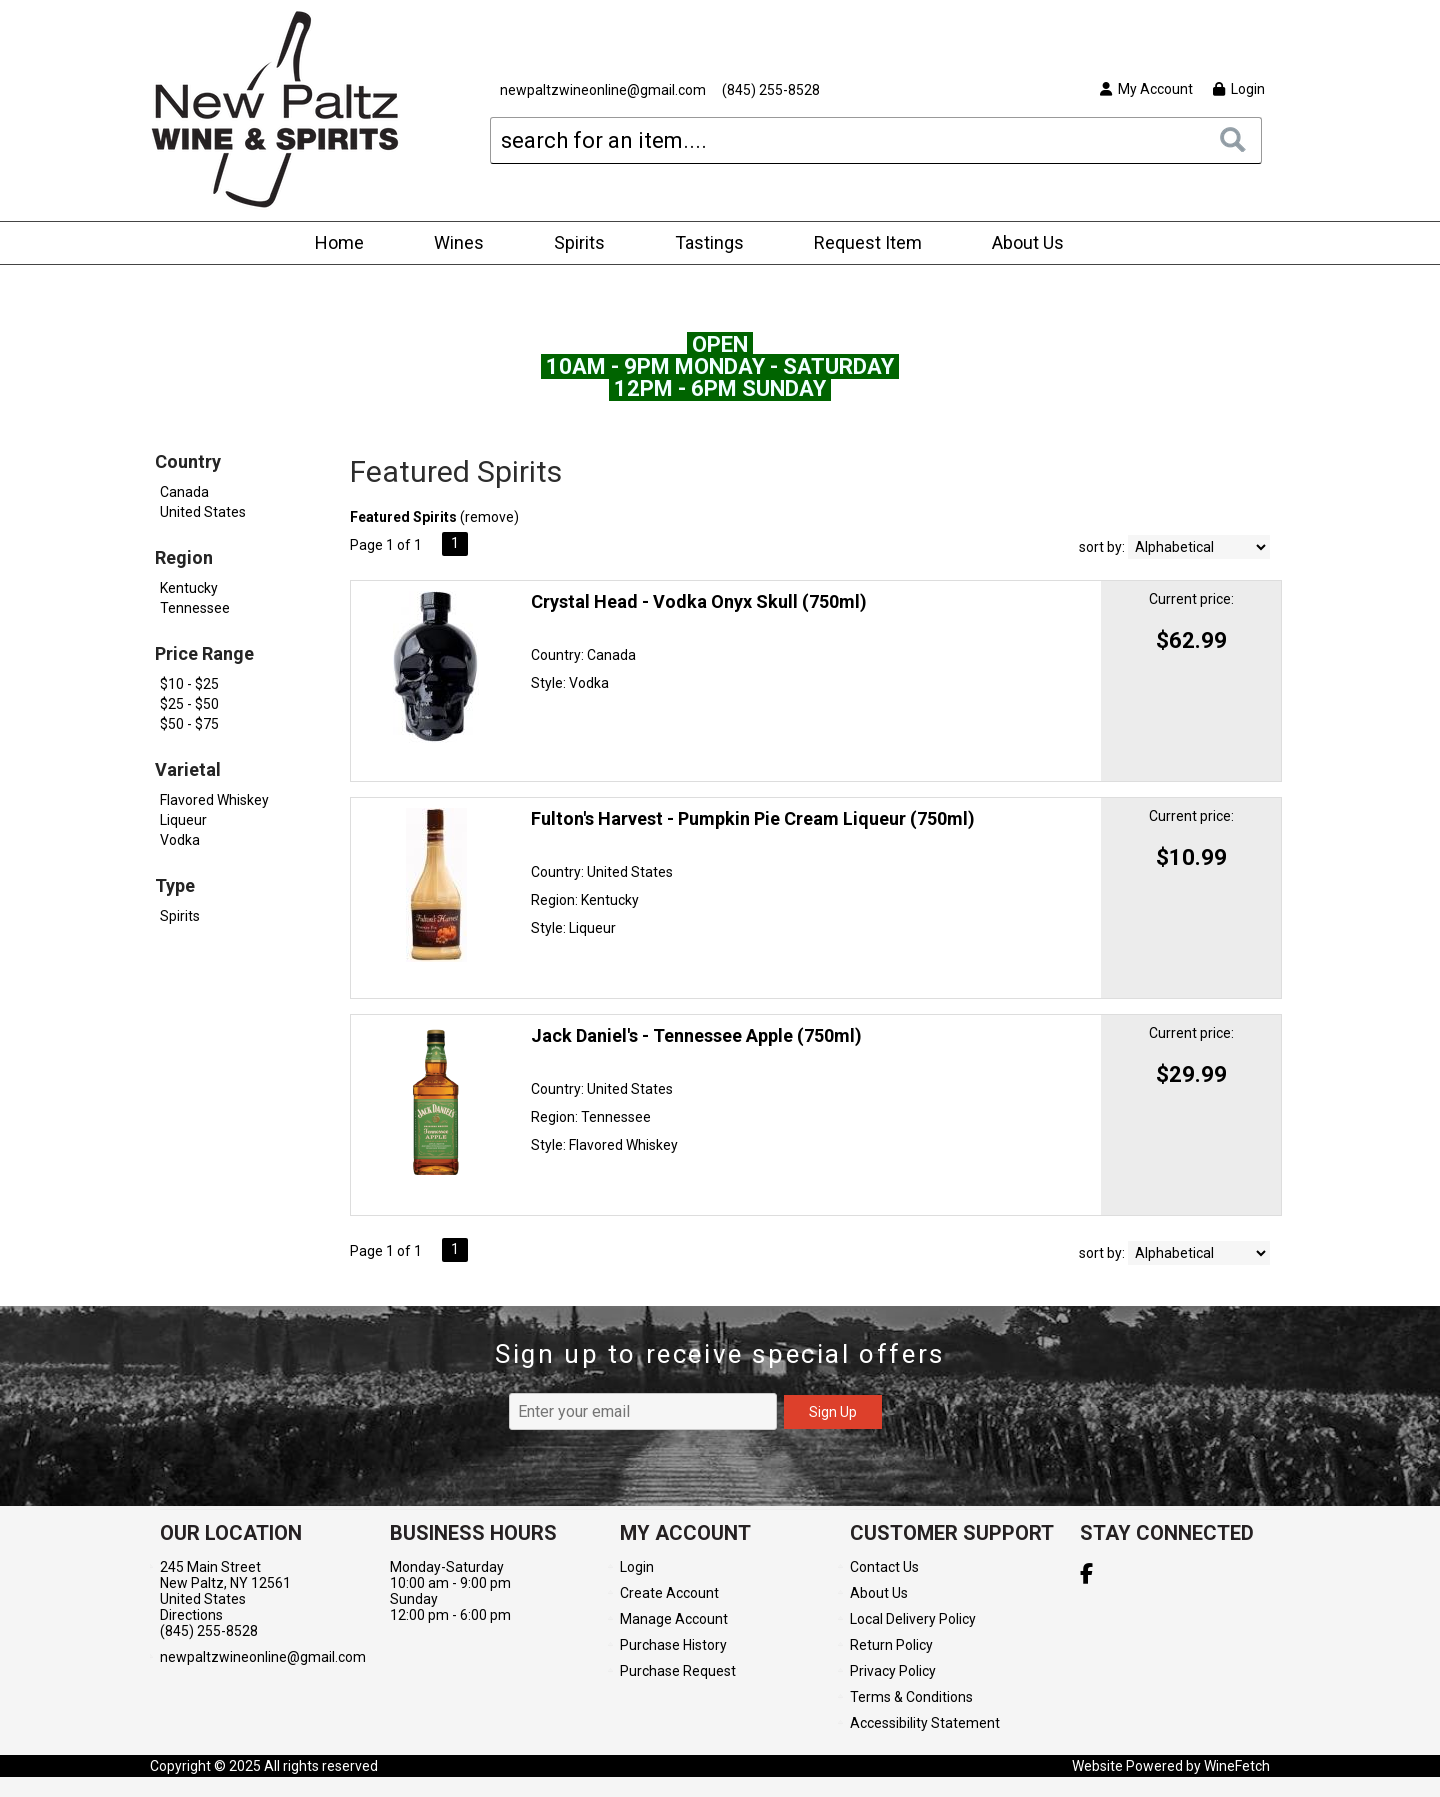  What do you see at coordinates (189, 588) in the screenshot?
I see `Kentucky` at bounding box center [189, 588].